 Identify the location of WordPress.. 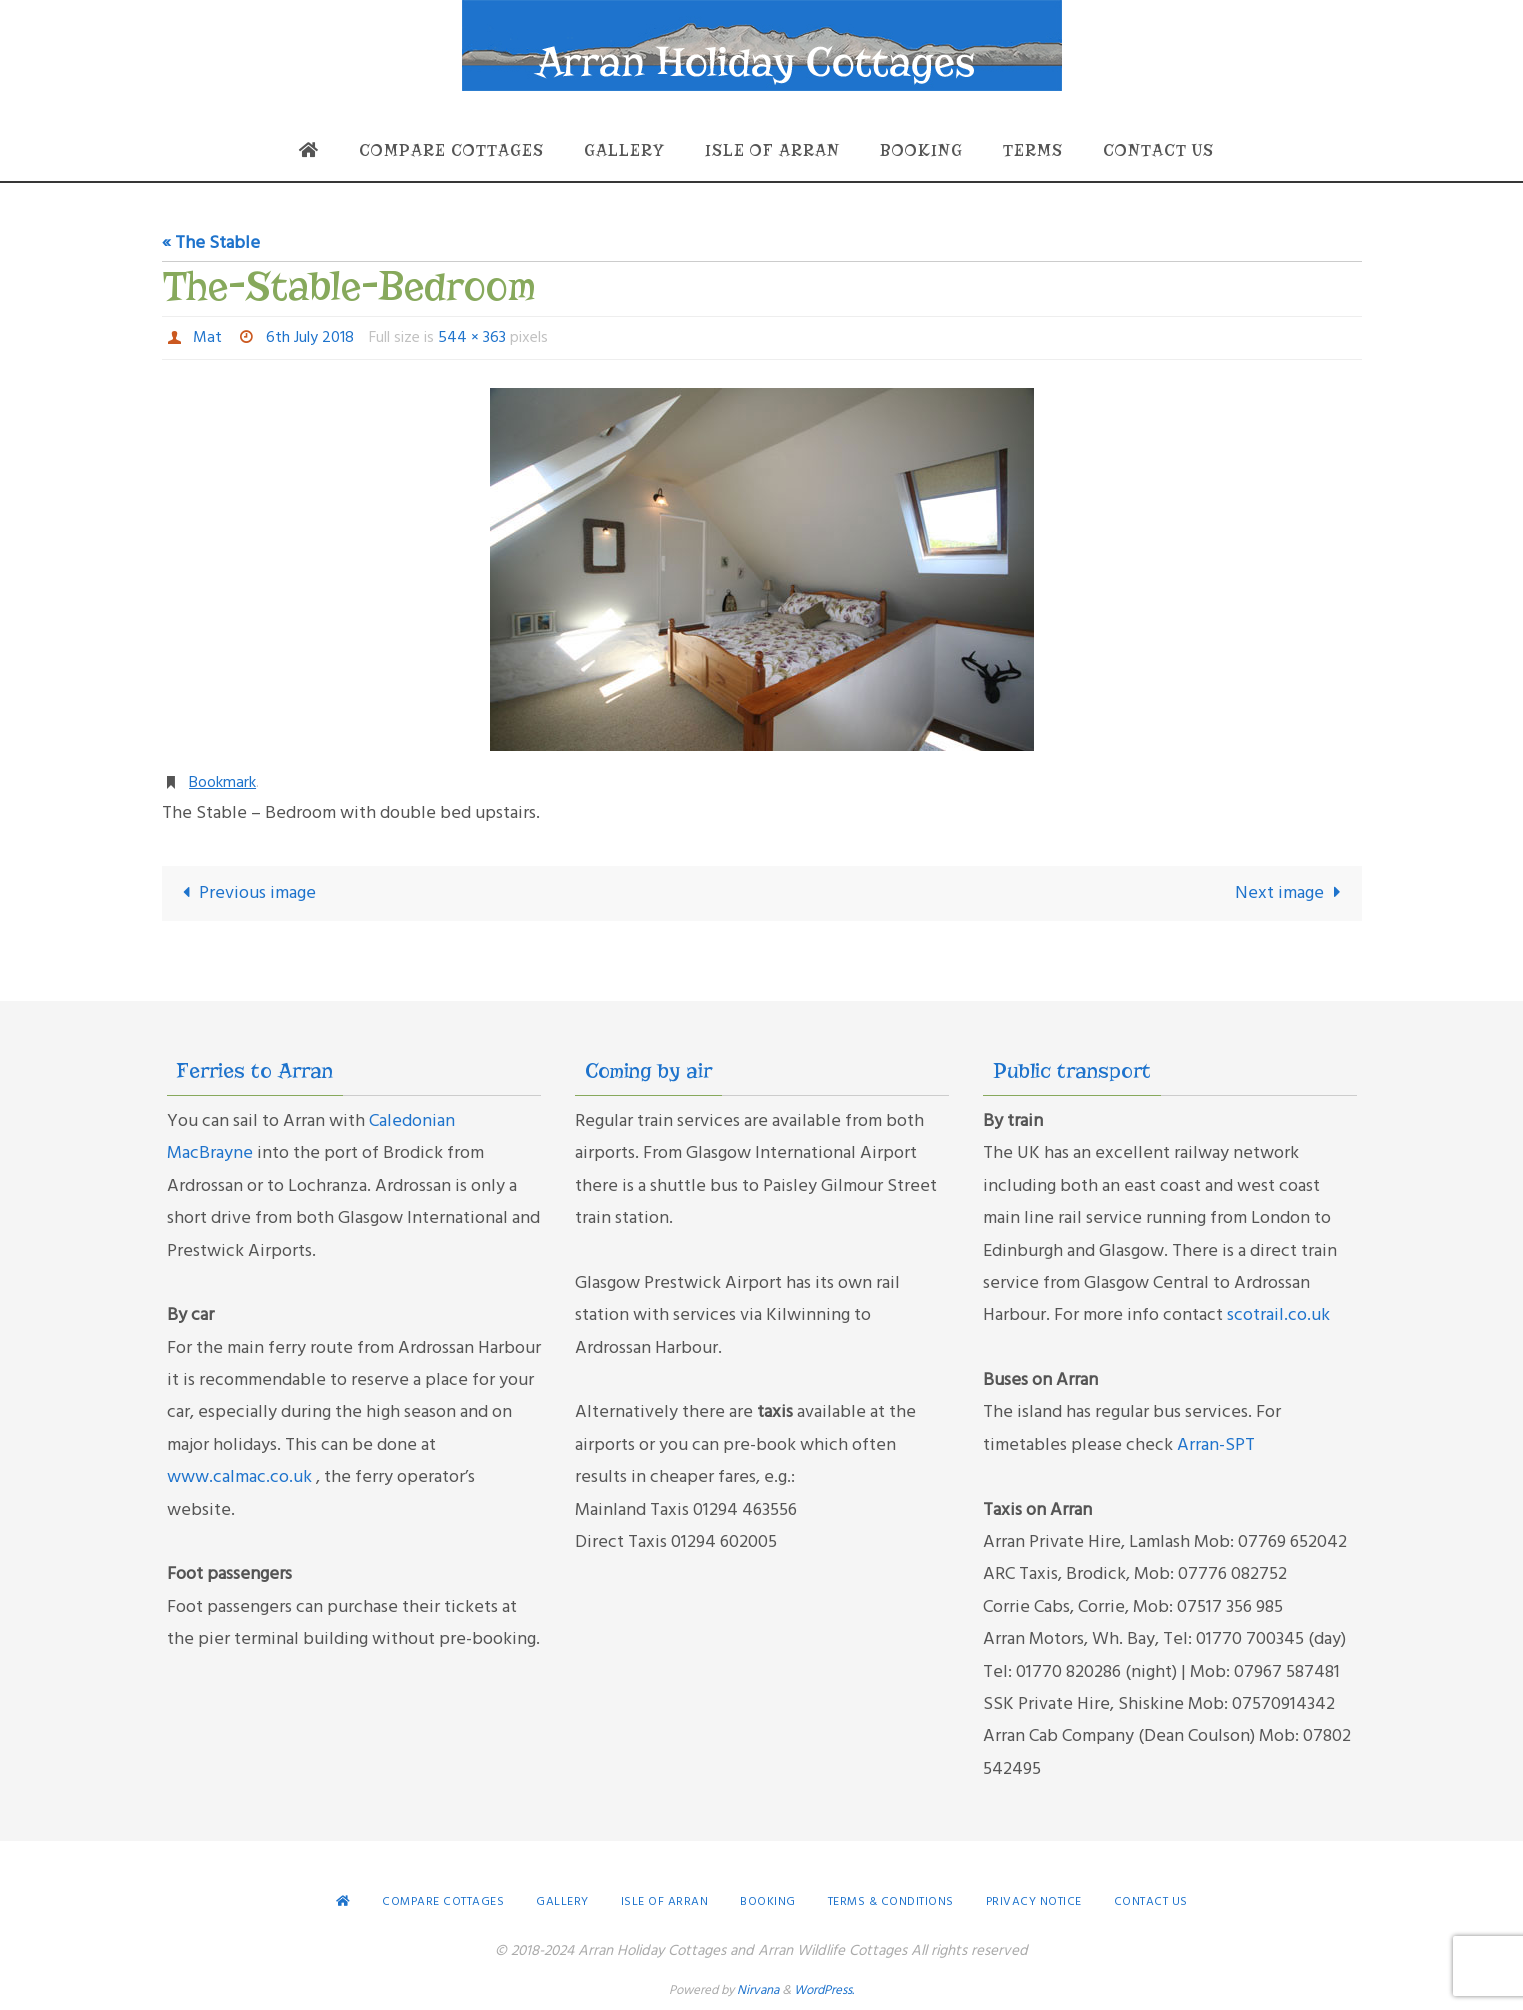
(824, 1990).